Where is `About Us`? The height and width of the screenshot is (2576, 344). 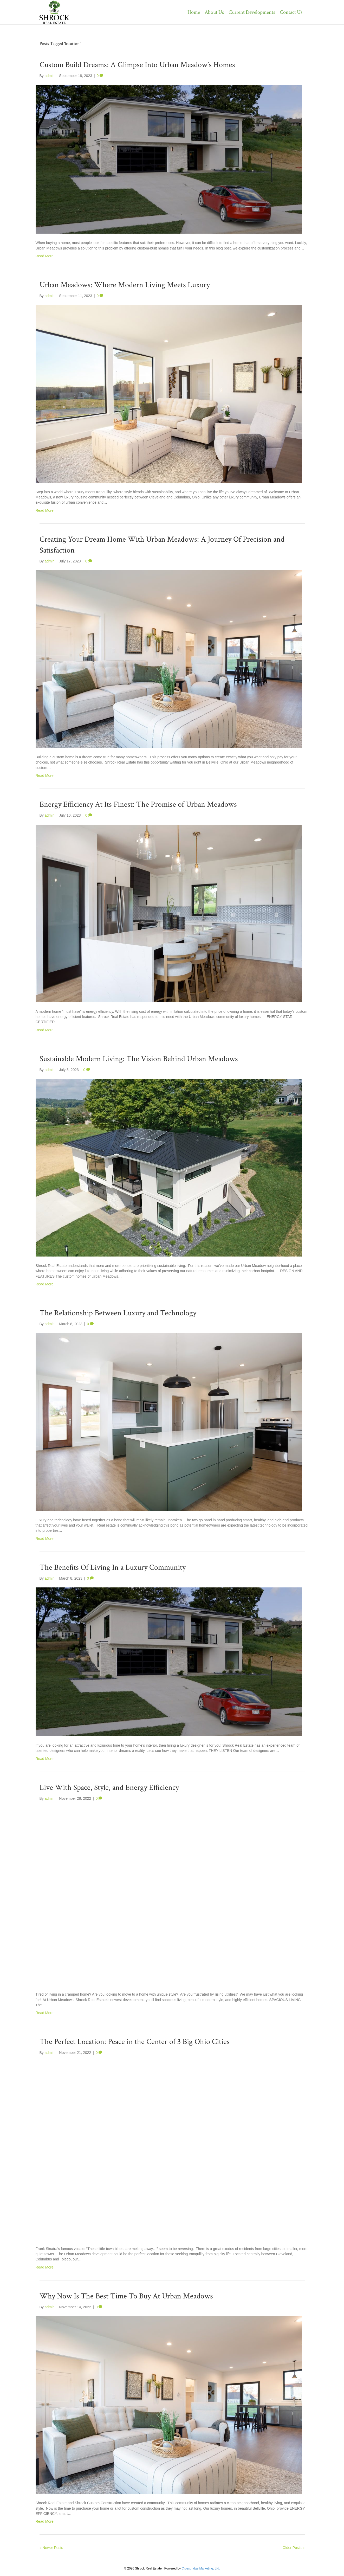 About Us is located at coordinates (214, 12).